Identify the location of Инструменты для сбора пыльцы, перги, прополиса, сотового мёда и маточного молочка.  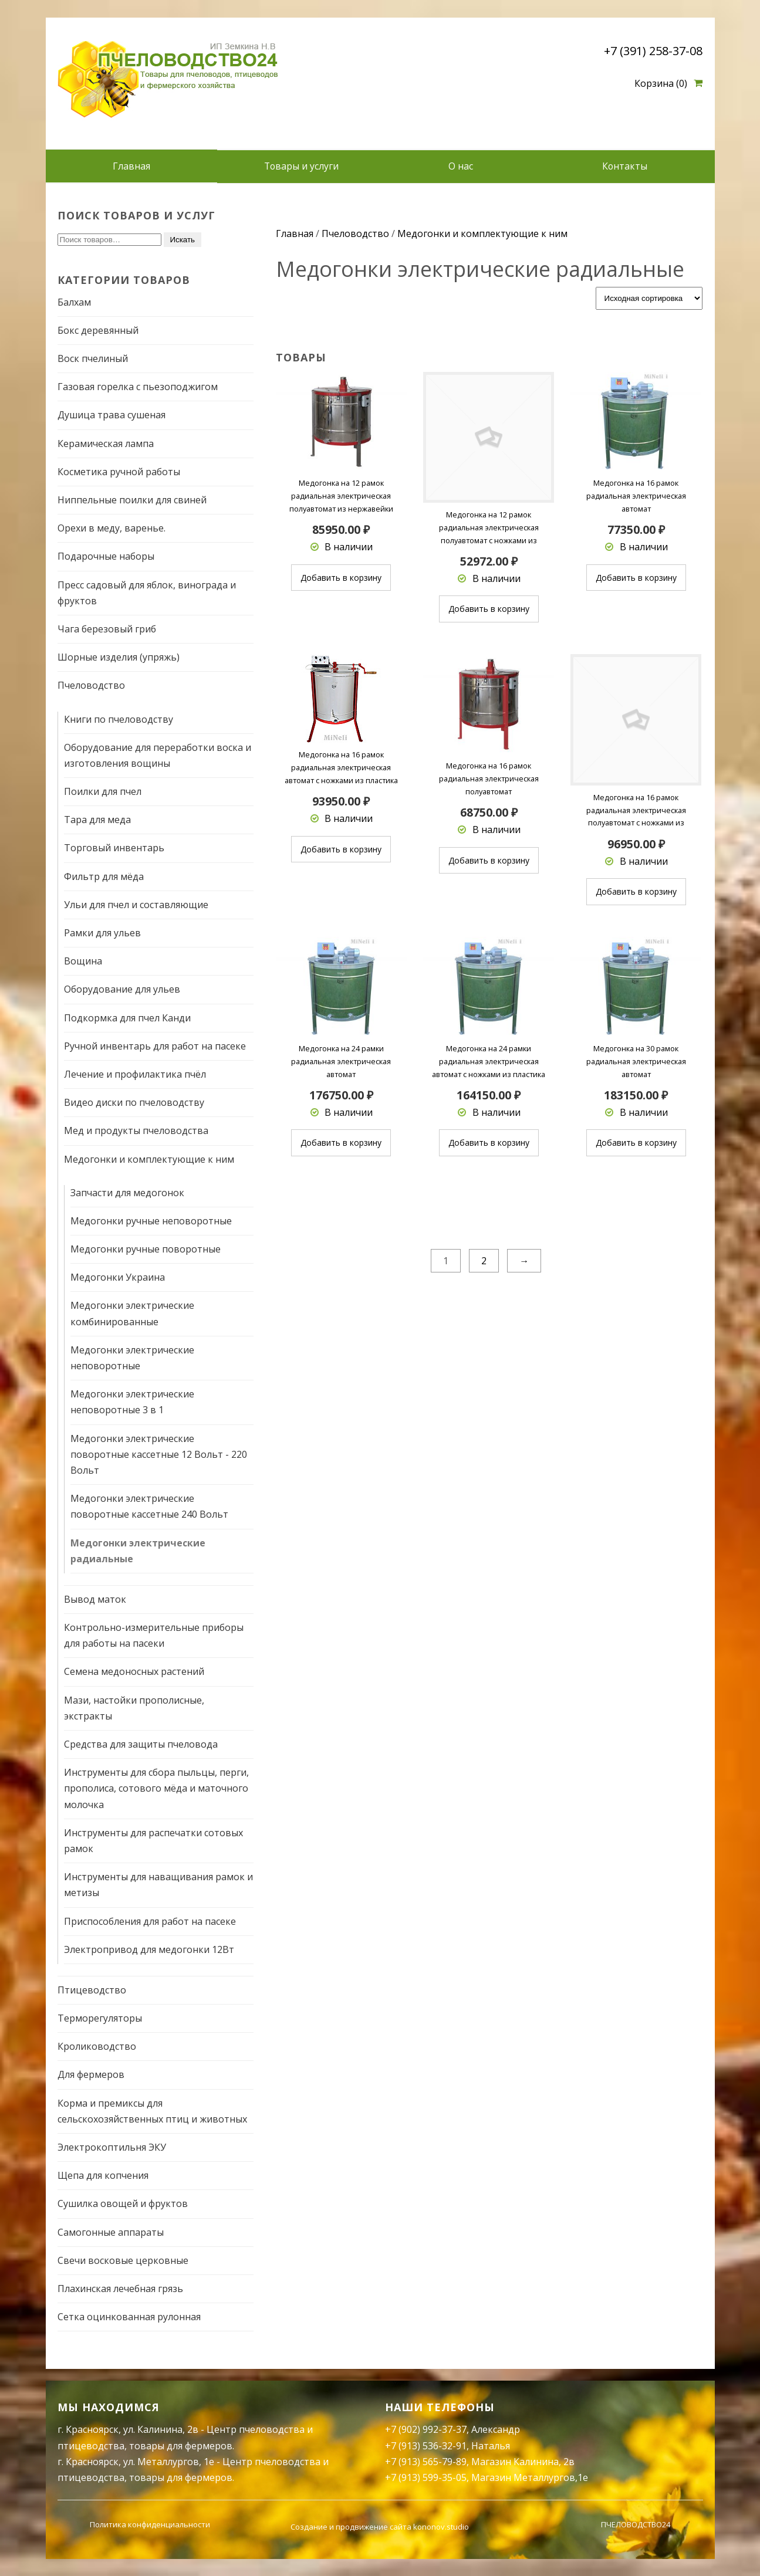
(156, 1788).